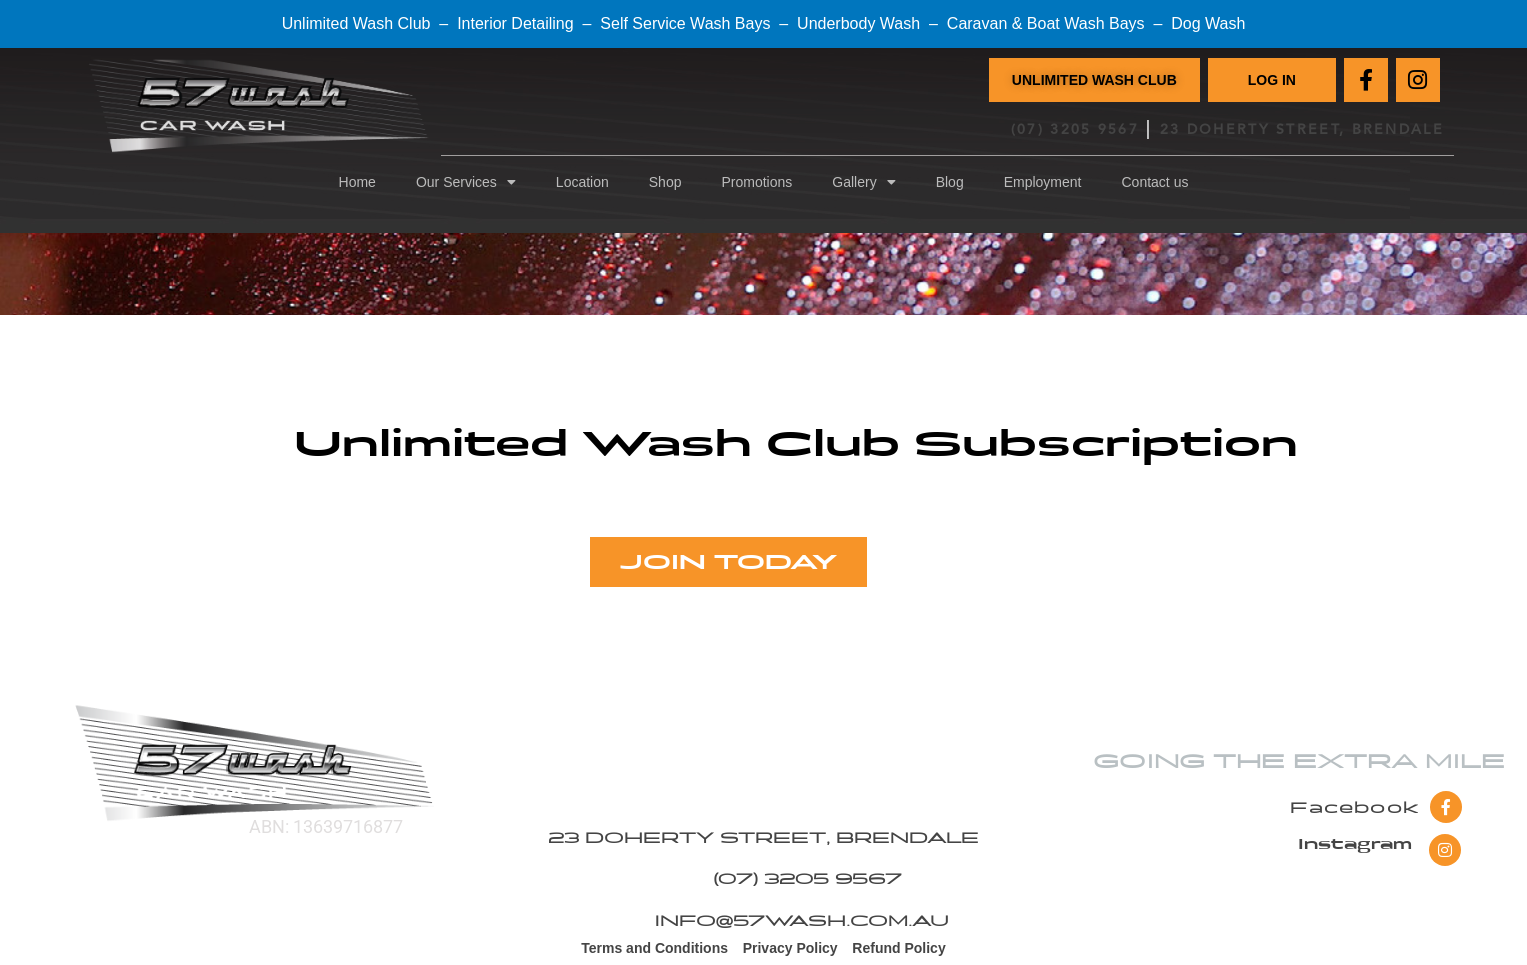  What do you see at coordinates (654, 950) in the screenshot?
I see `Terms and Conditions` at bounding box center [654, 950].